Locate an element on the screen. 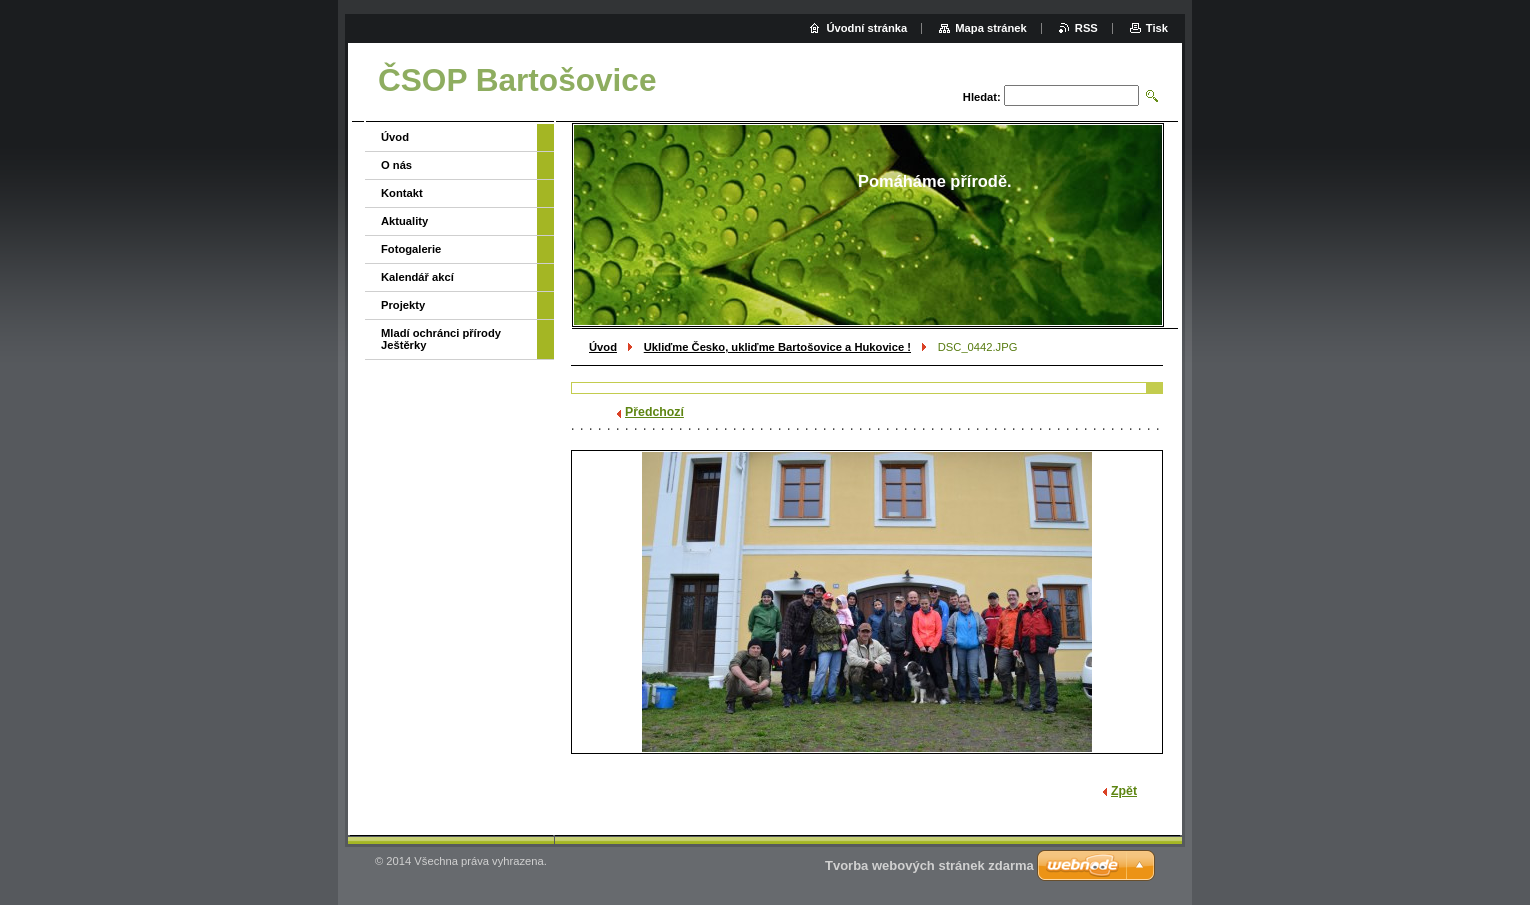 The image size is (1530, 905). Projekty is located at coordinates (403, 305).